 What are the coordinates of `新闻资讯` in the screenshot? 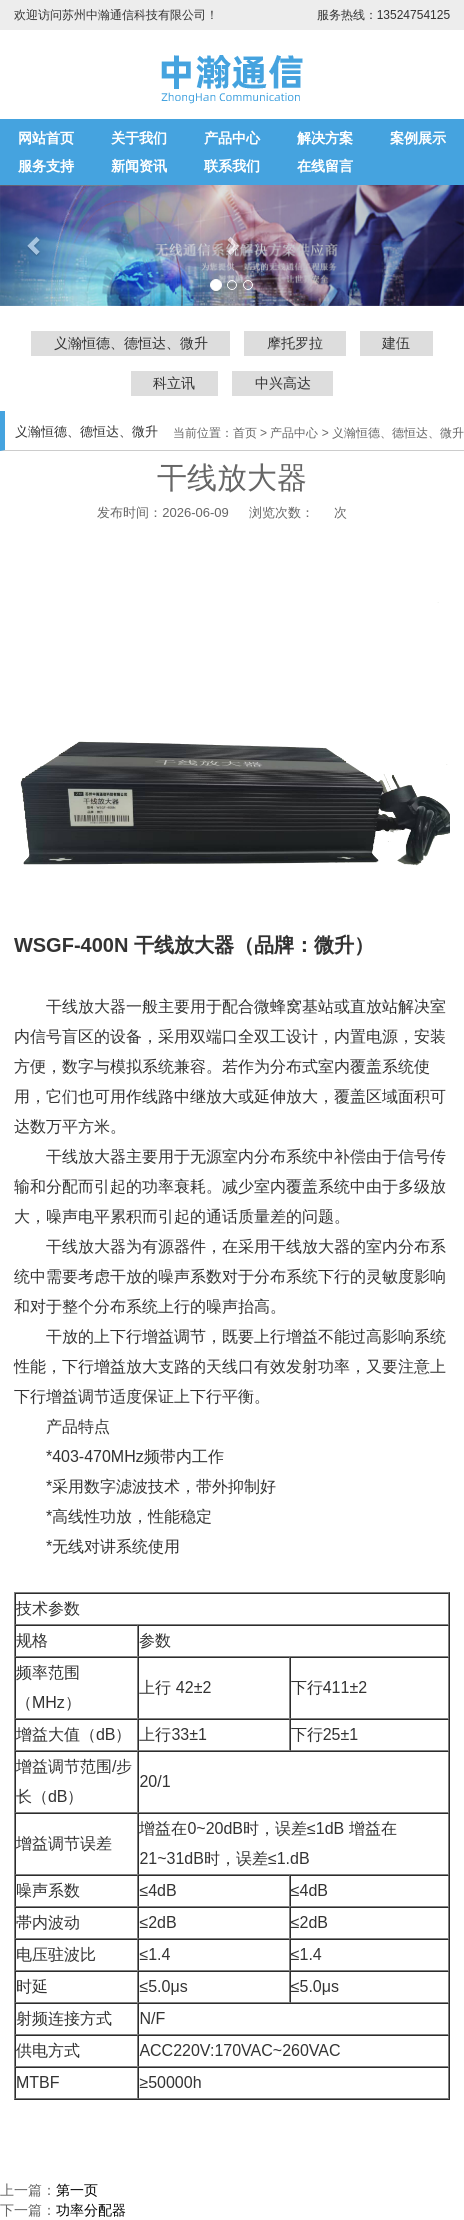 It's located at (139, 166).